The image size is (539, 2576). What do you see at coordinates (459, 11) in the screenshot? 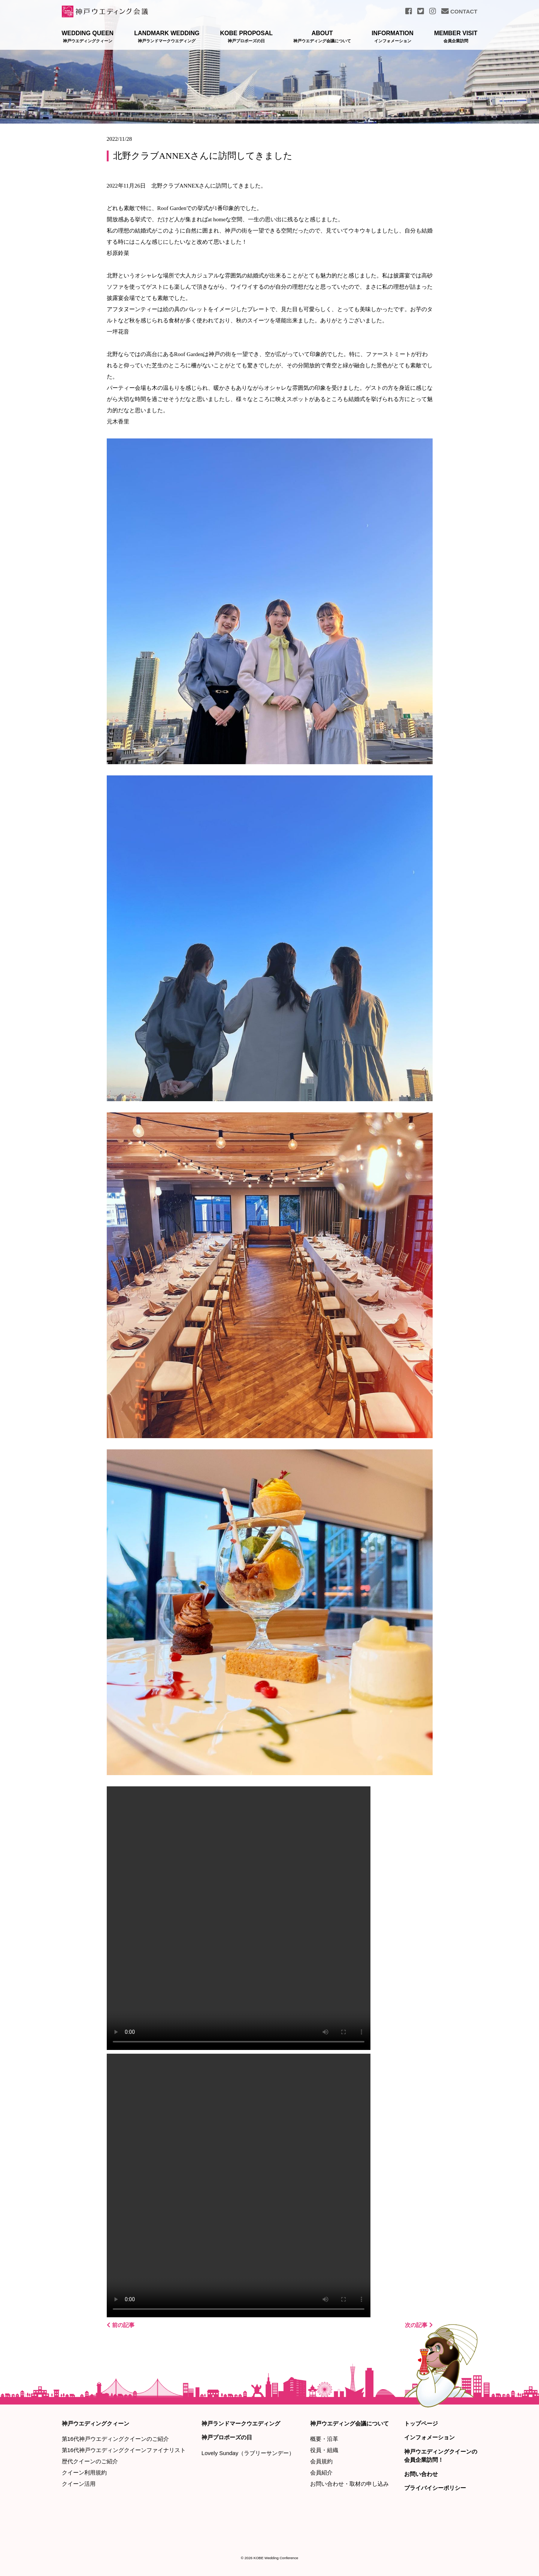
I see `CONTACT` at bounding box center [459, 11].